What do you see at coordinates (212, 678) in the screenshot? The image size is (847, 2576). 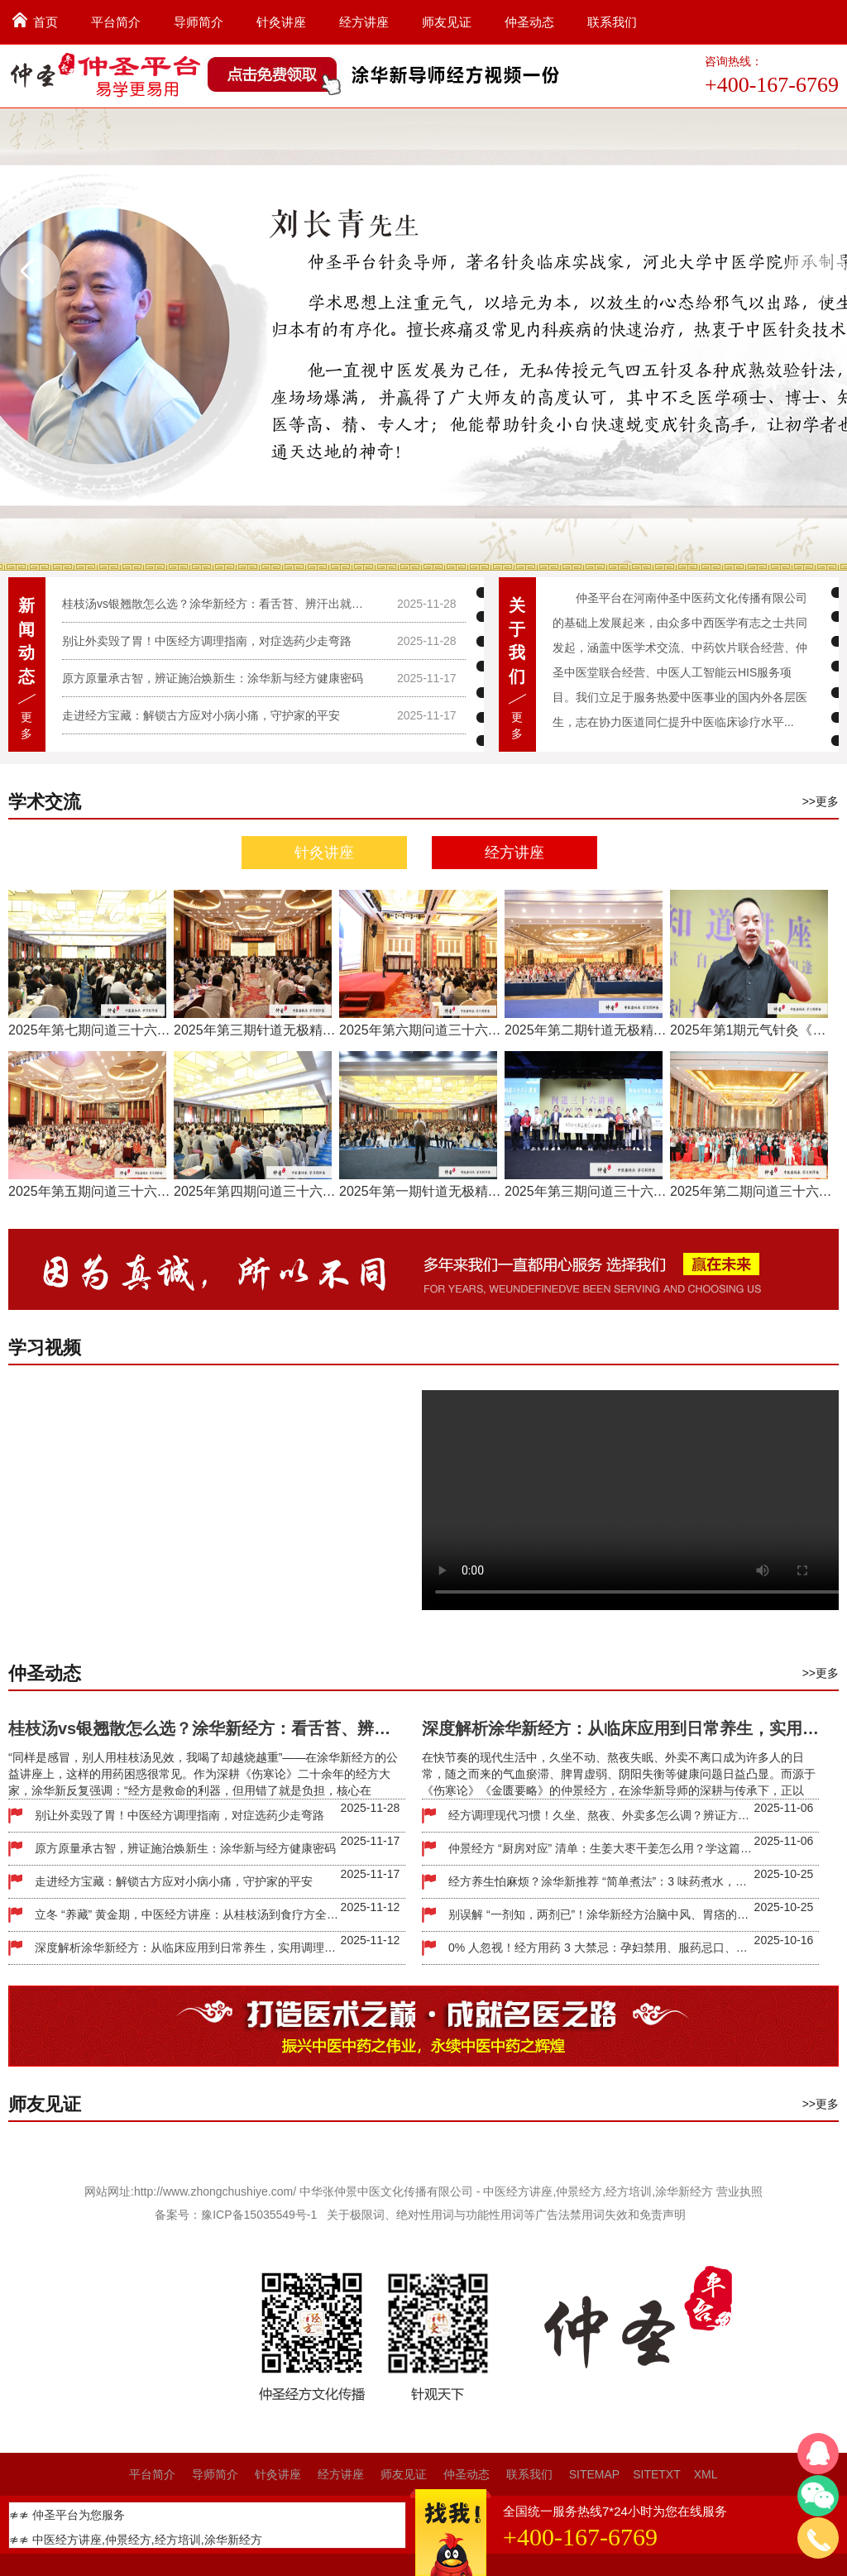 I see `原方原量承古智，辨证施治焕新生：涂华新与经方健康密码` at bounding box center [212, 678].